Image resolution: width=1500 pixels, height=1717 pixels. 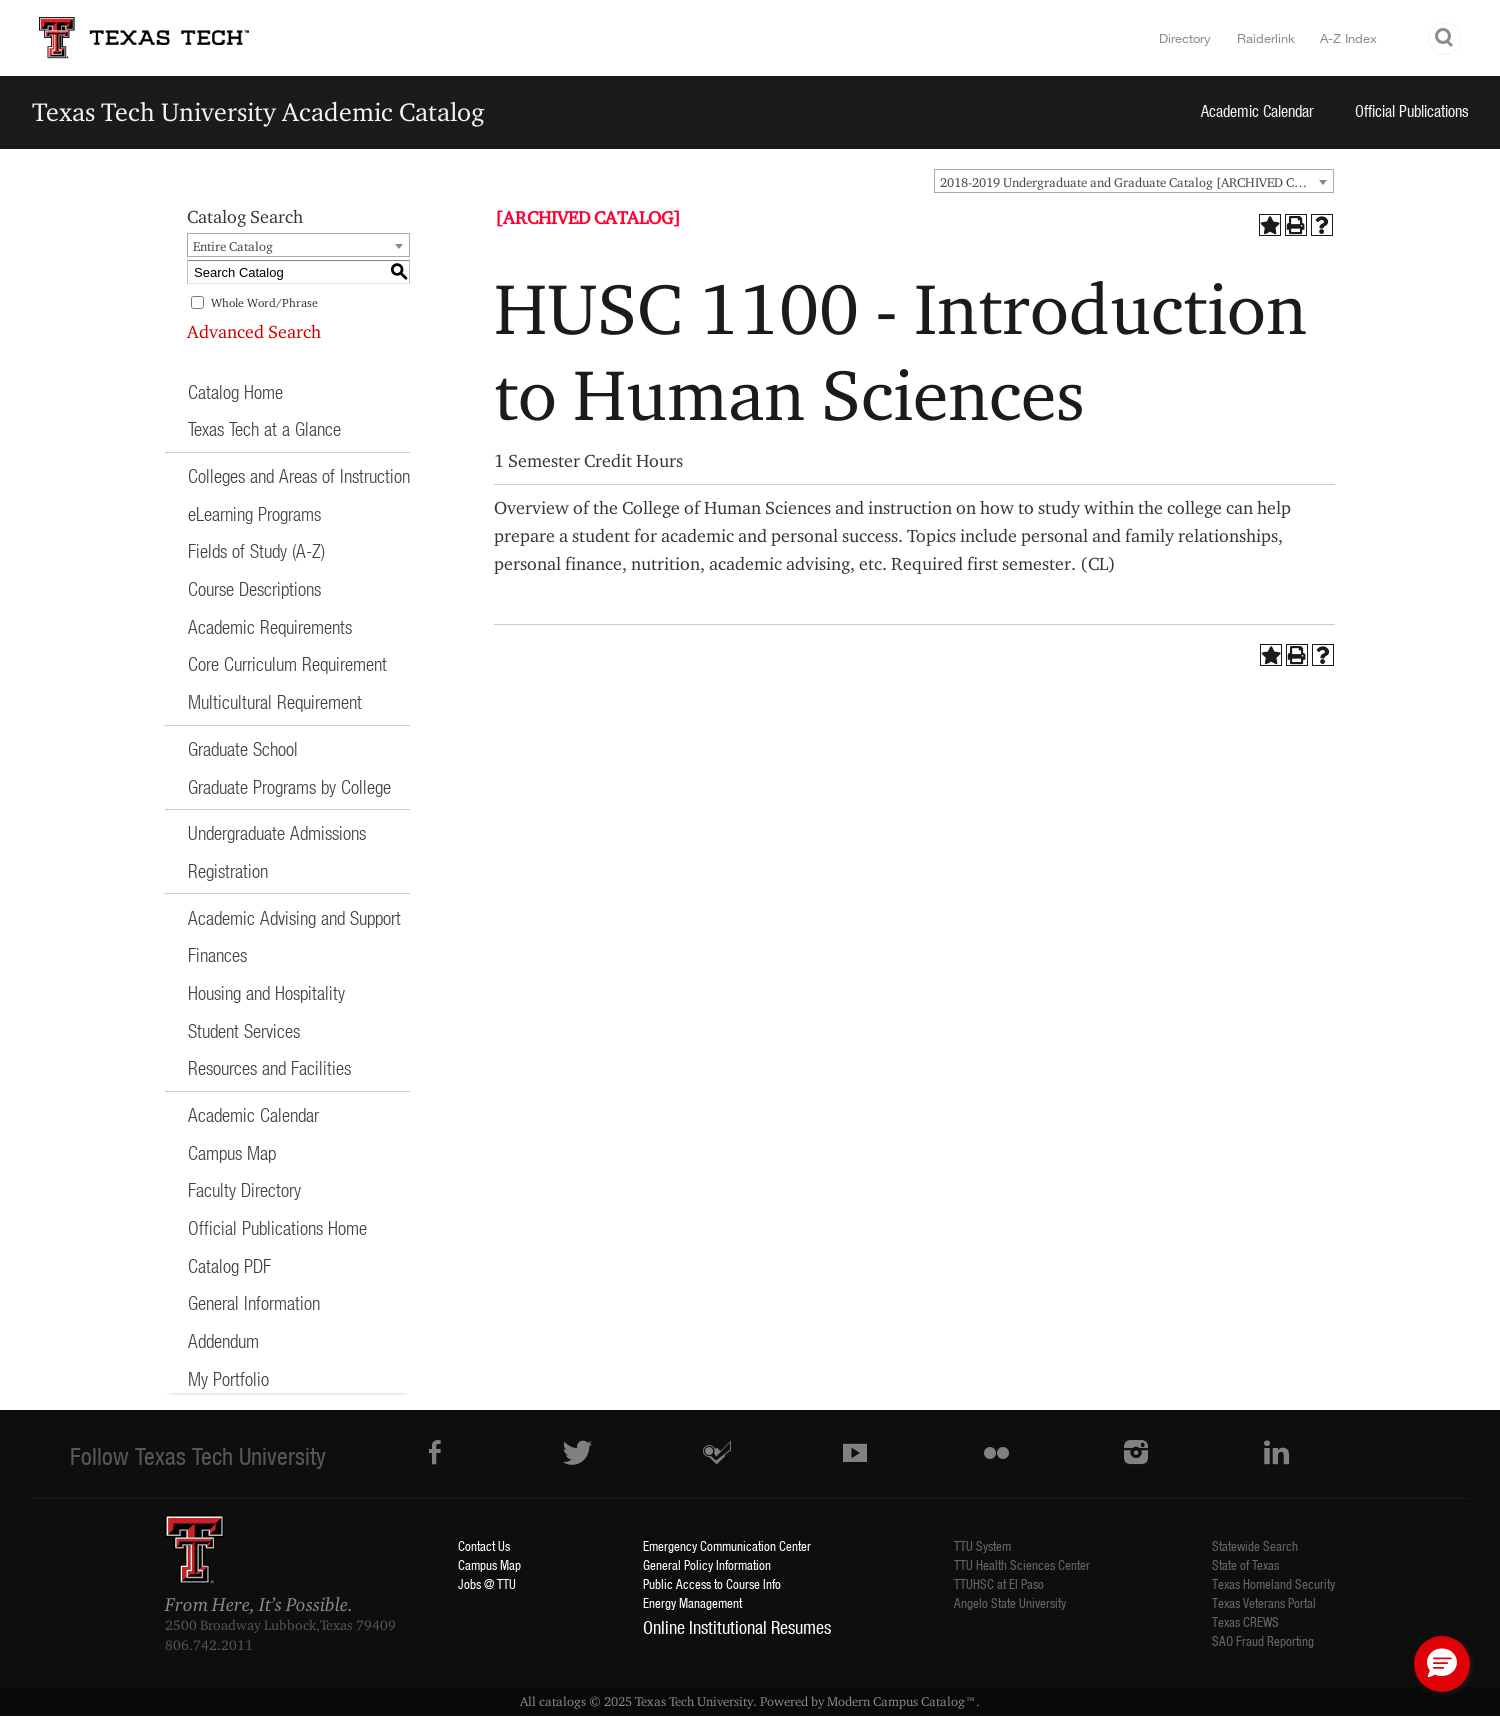 What do you see at coordinates (254, 1302) in the screenshot?
I see `General Information` at bounding box center [254, 1302].